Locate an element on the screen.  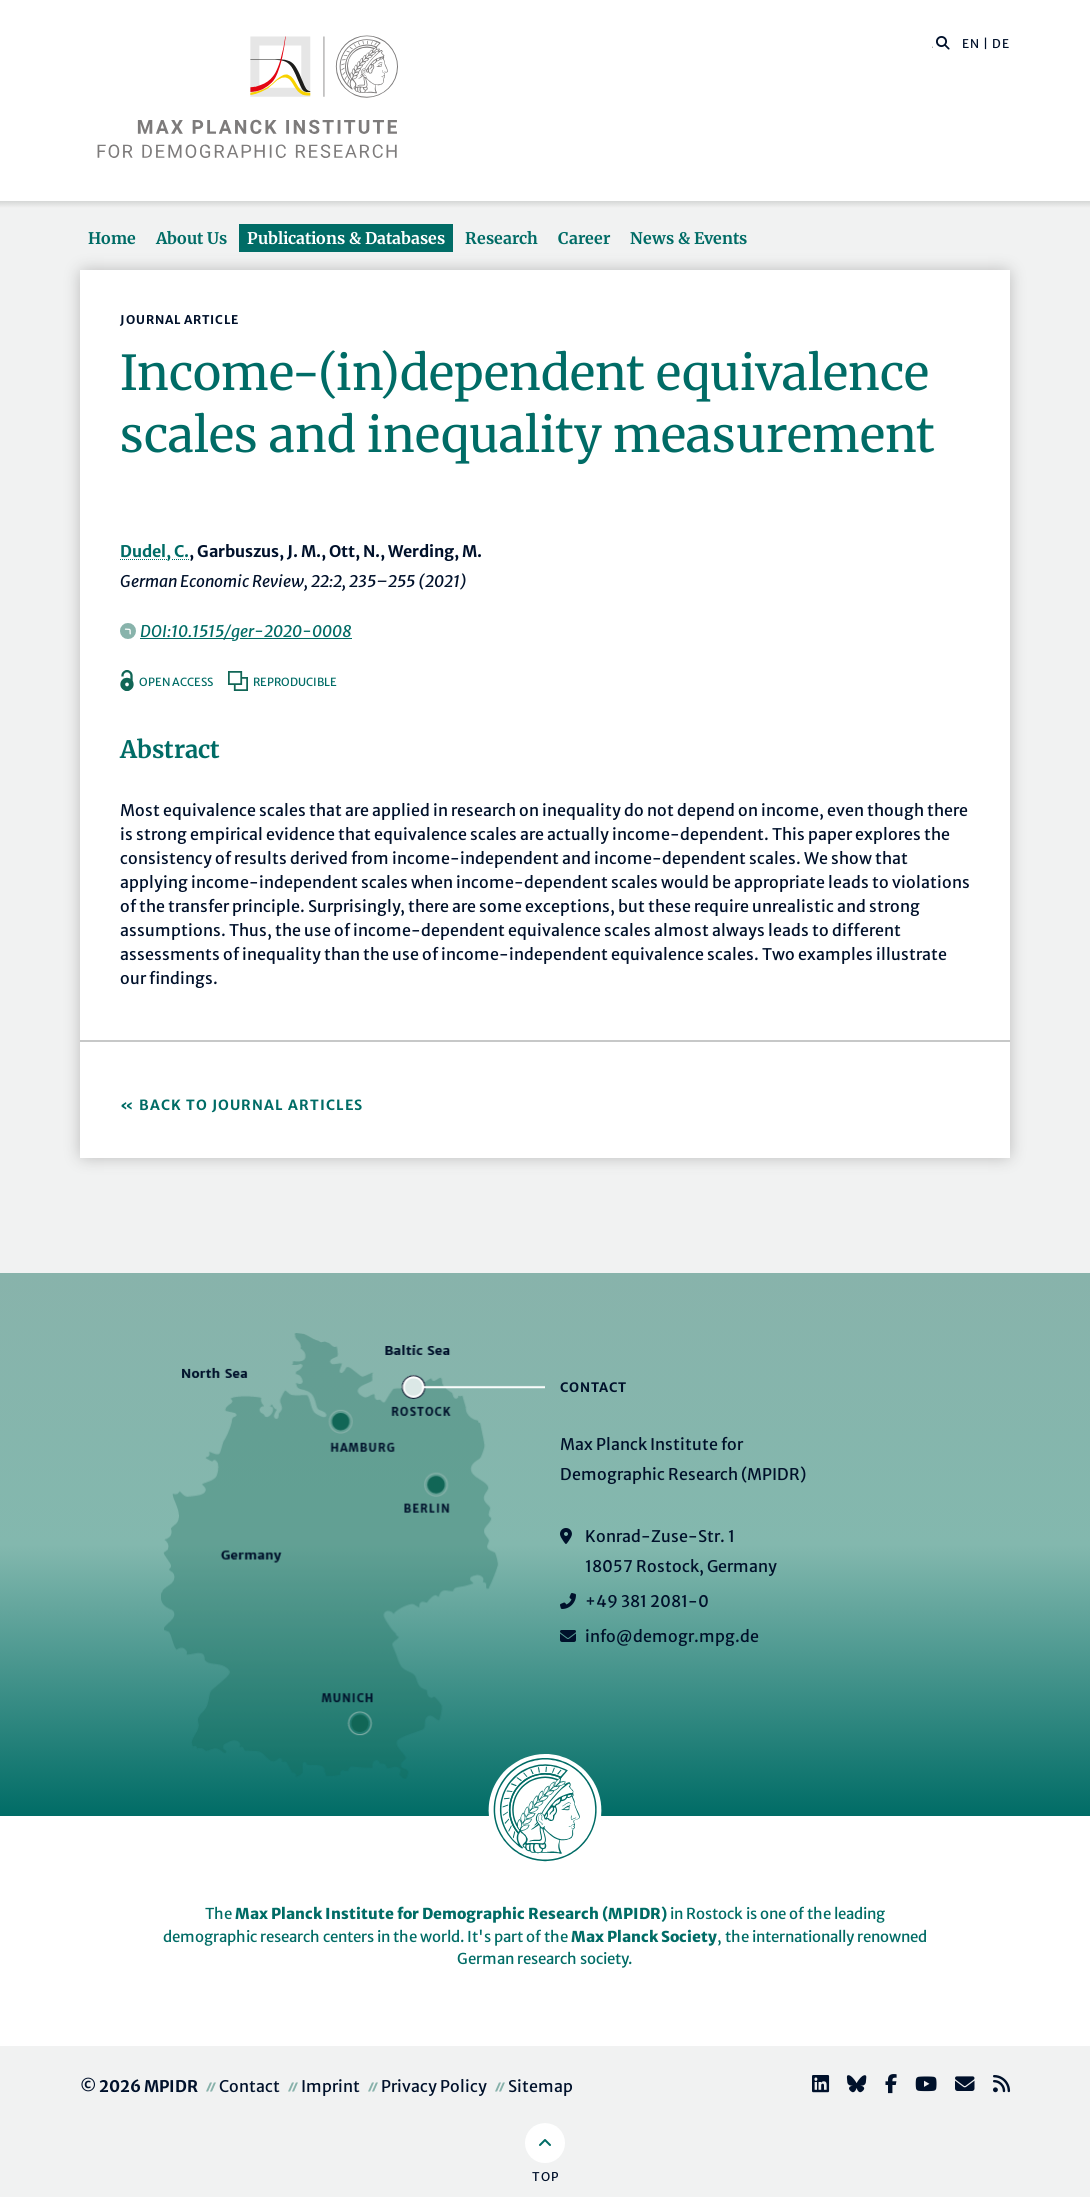
Imprint is located at coordinates (330, 2086).